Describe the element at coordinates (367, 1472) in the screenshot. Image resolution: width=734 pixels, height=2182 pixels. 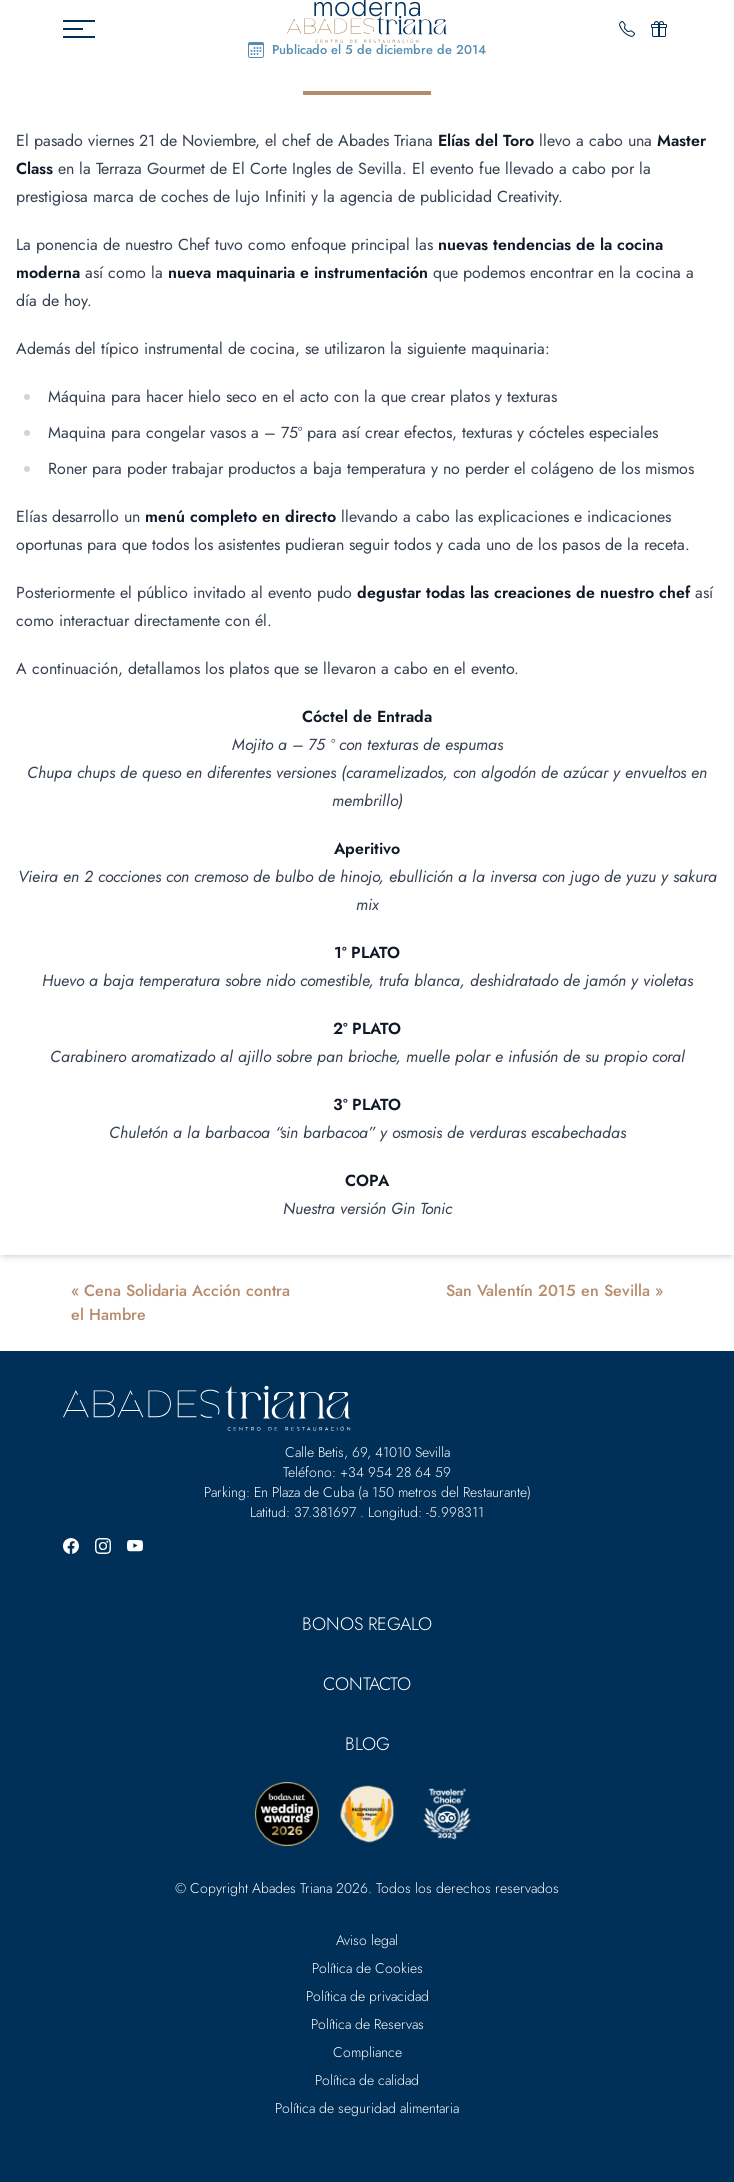
I see `Teléfono: +34 954 28 64 59` at that location.